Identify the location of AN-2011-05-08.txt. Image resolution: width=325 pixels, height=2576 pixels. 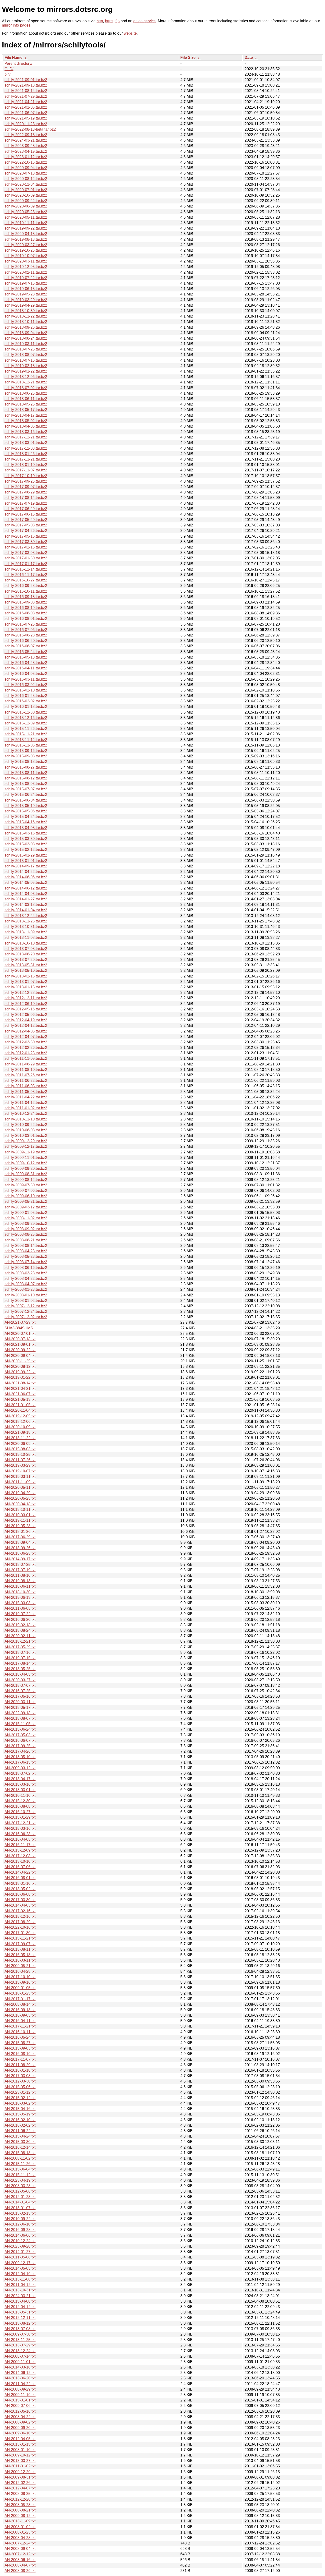
(20, 2257).